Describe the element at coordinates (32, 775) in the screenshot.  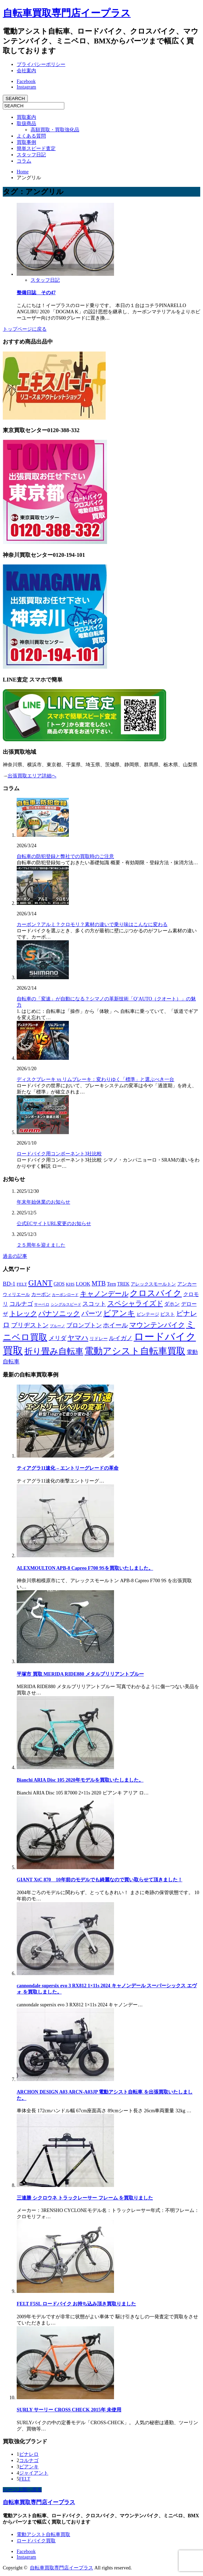
I see `出張買取エリア詳細へ` at that location.